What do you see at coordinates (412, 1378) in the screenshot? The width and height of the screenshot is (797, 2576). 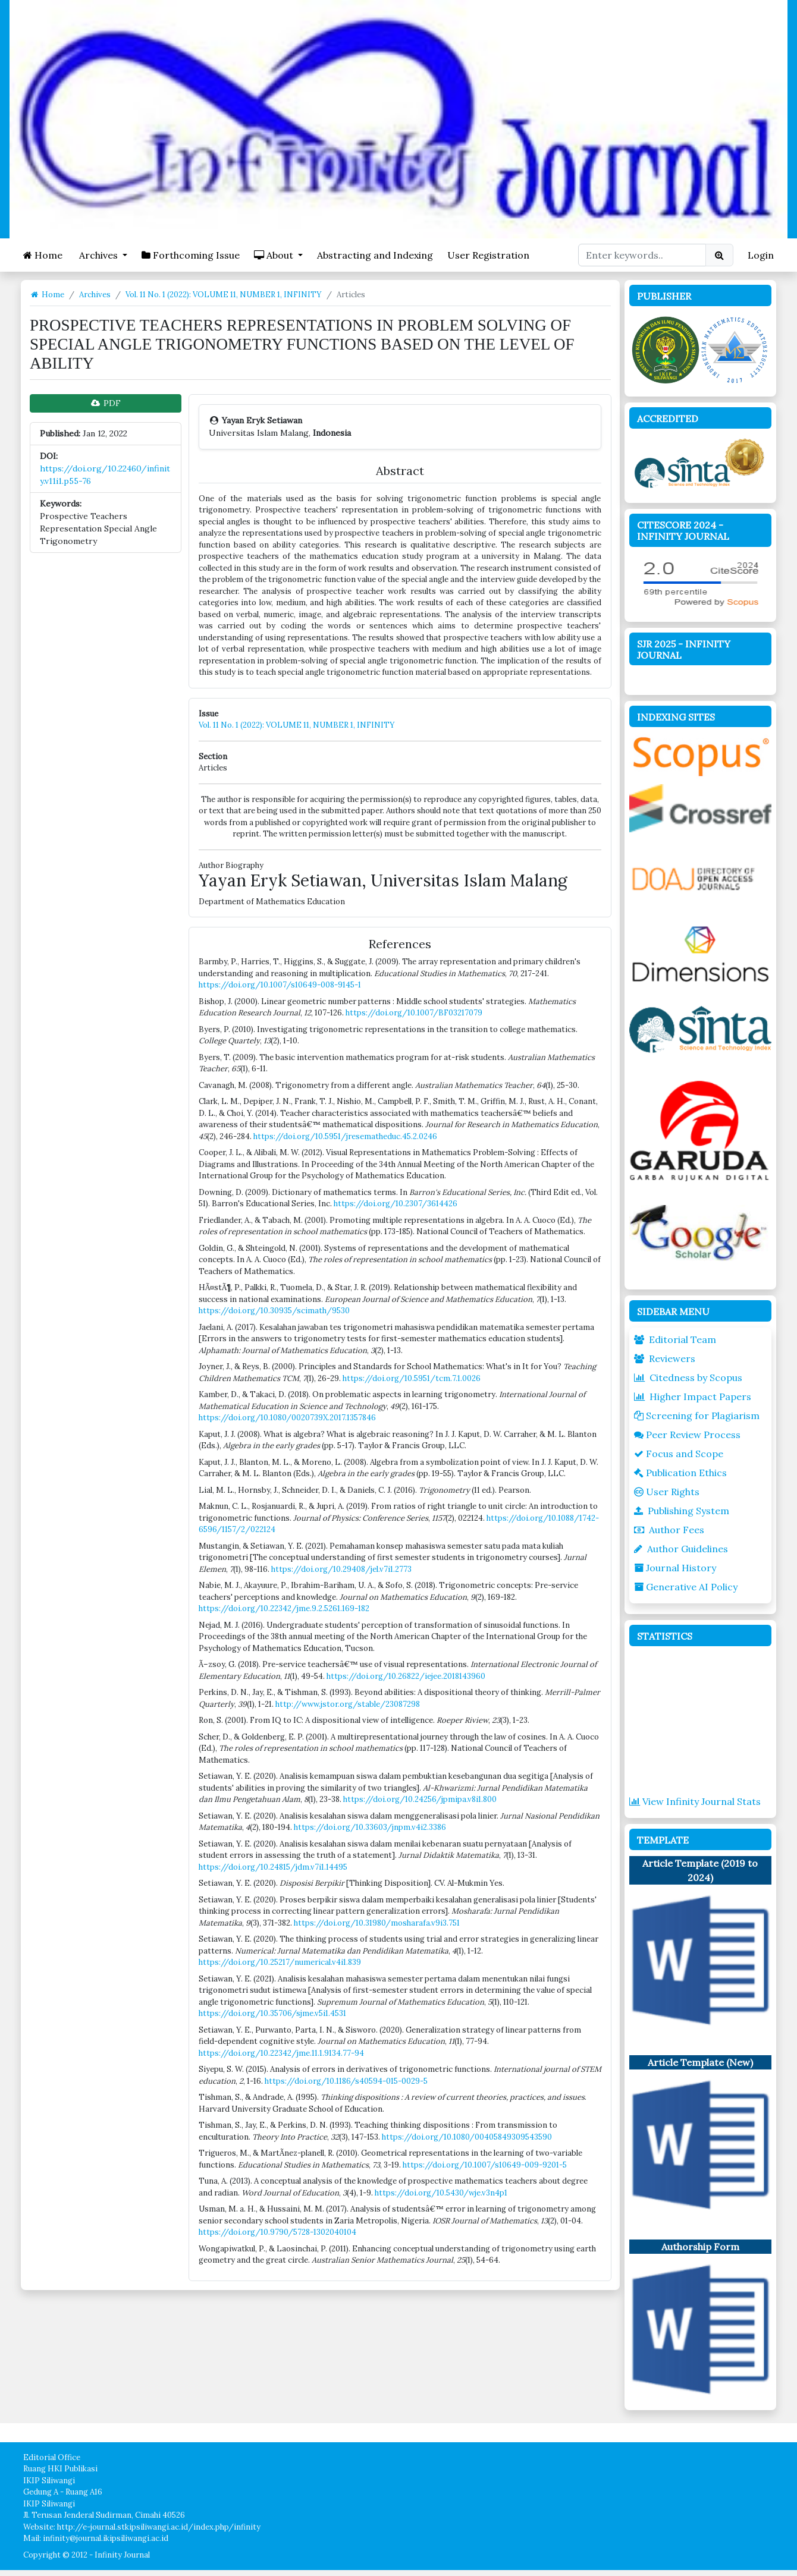 I see `https://doi.org/10.5951/tcm.7.1.0026` at bounding box center [412, 1378].